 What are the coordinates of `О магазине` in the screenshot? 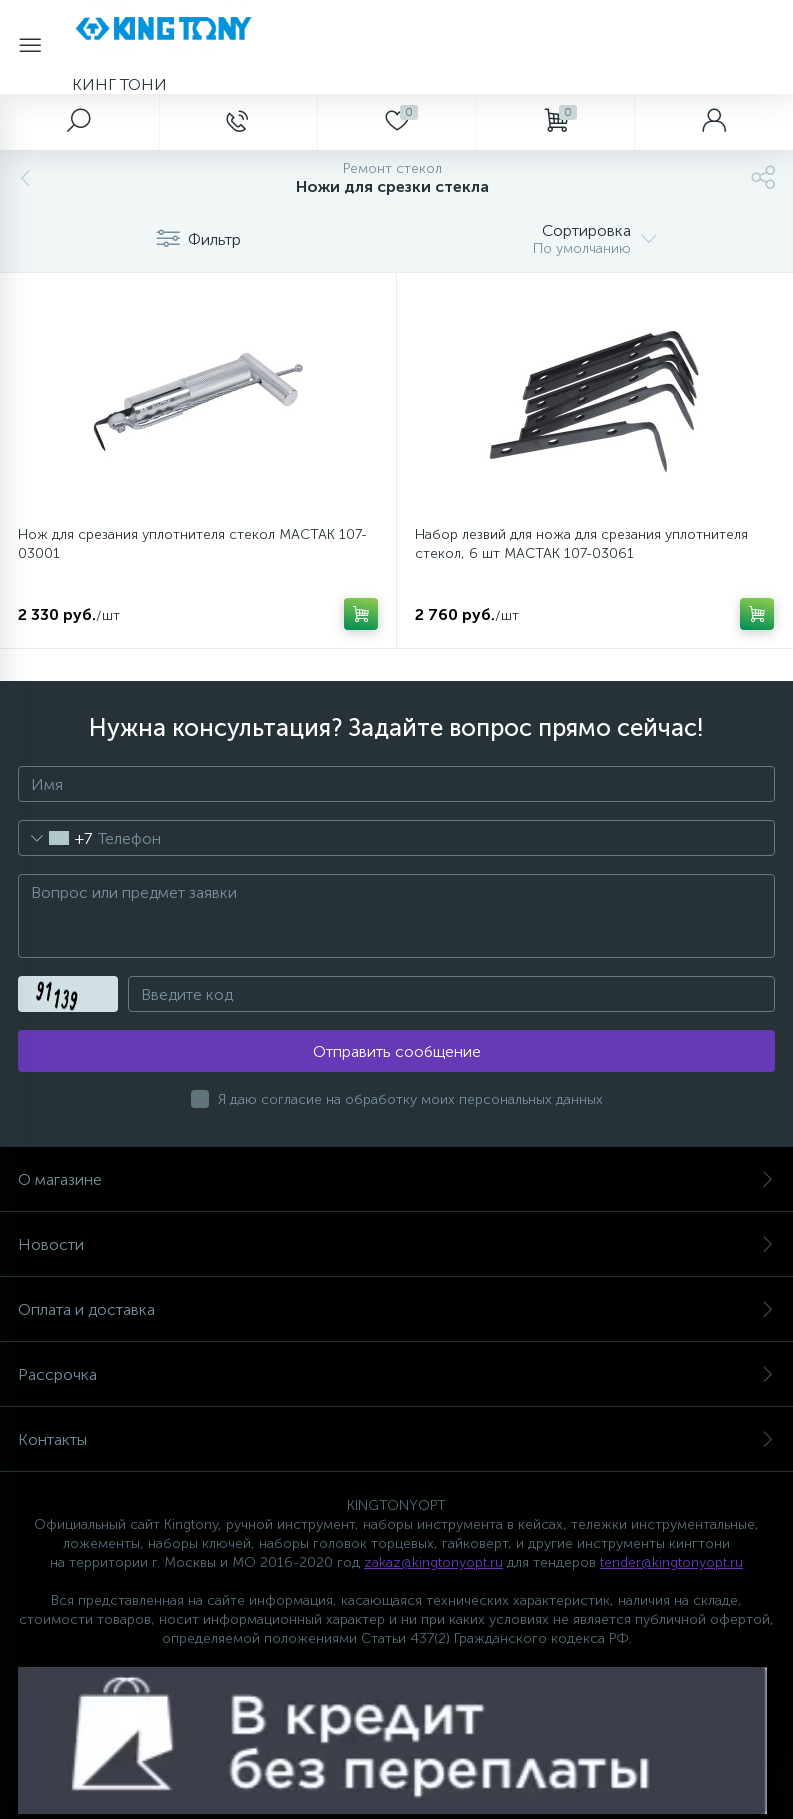 It's located at (396, 1179).